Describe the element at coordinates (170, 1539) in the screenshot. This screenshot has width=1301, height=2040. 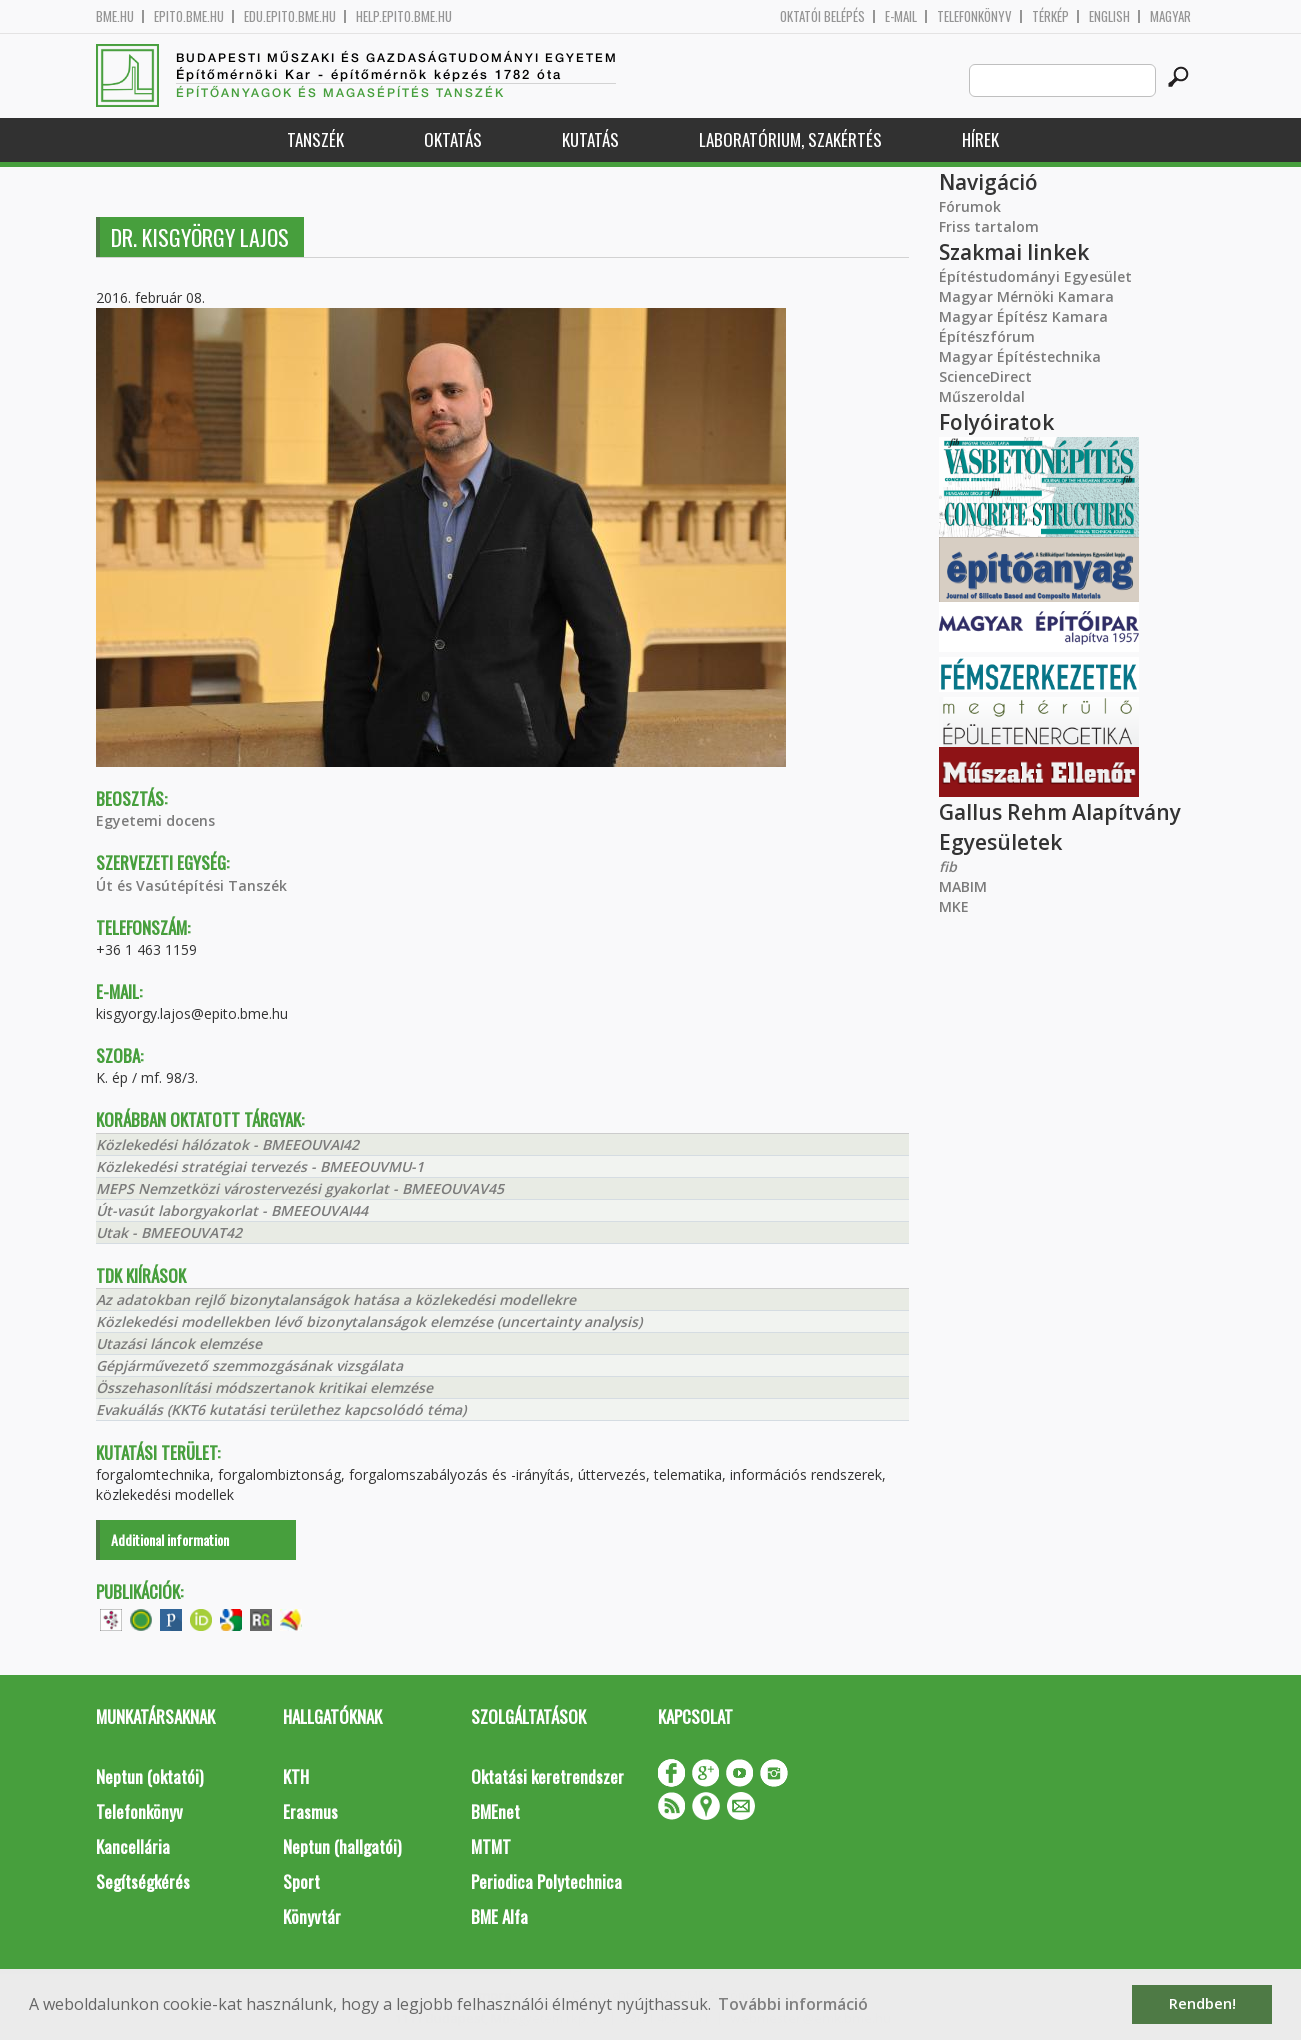
I see `Additional information` at that location.